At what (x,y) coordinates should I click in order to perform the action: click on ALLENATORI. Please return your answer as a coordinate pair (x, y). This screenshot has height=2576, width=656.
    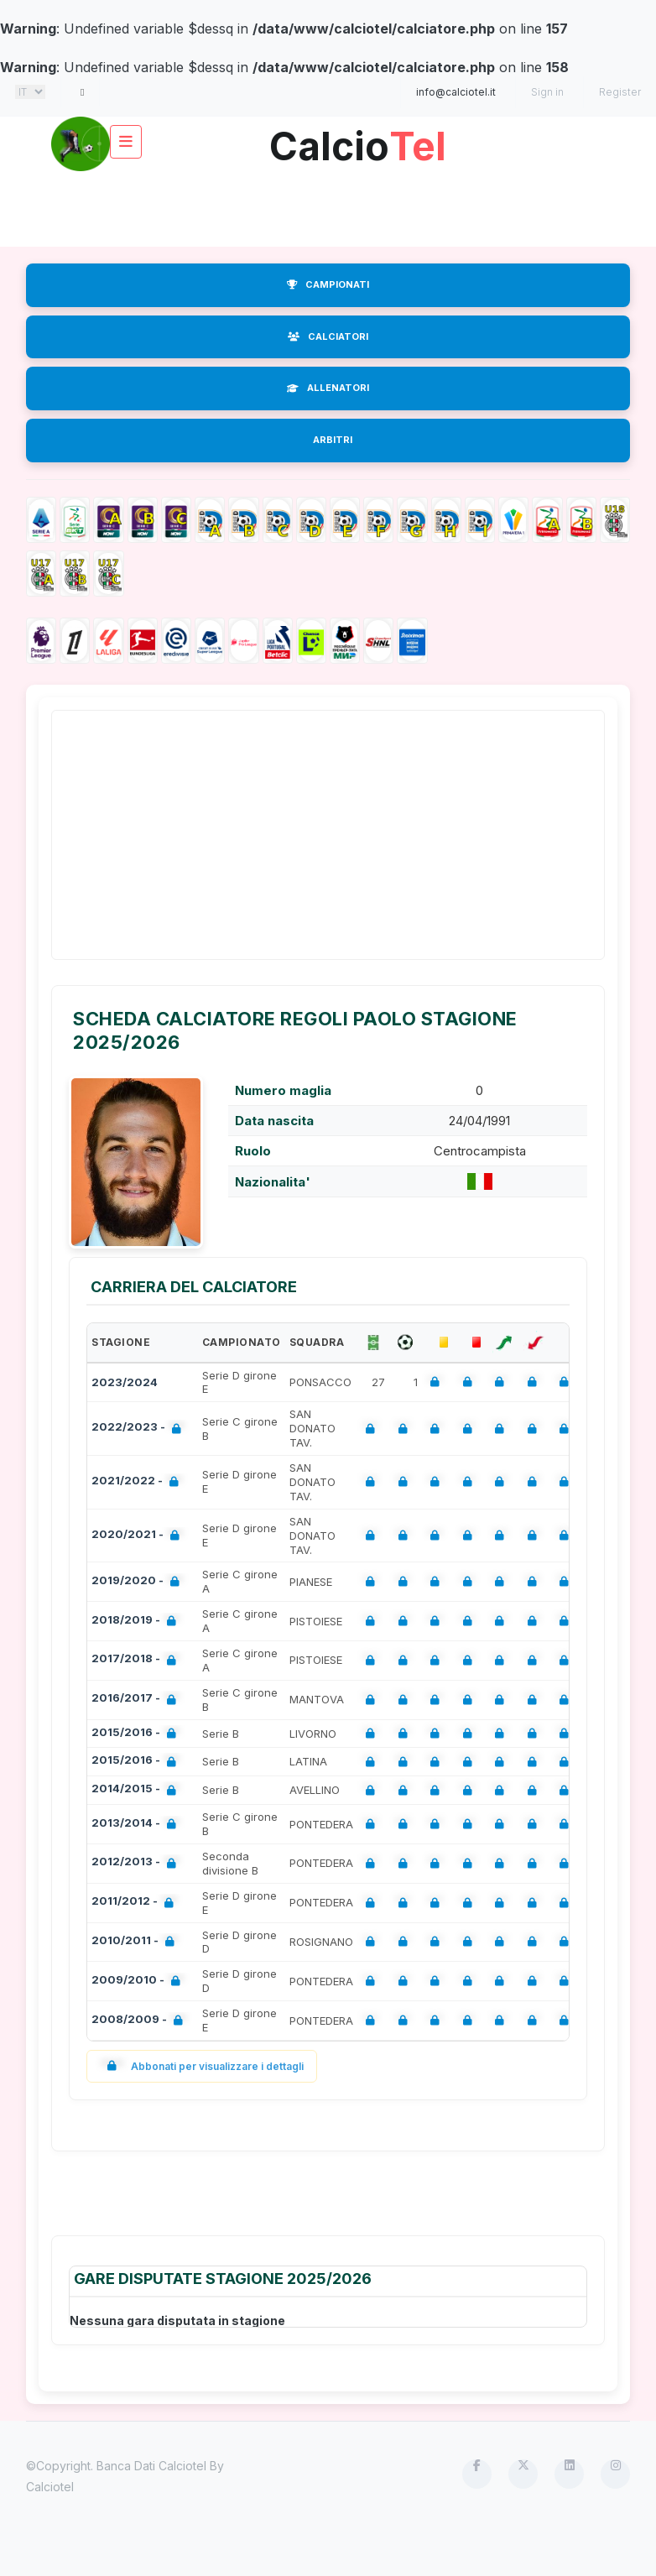
    Looking at the image, I should click on (328, 388).